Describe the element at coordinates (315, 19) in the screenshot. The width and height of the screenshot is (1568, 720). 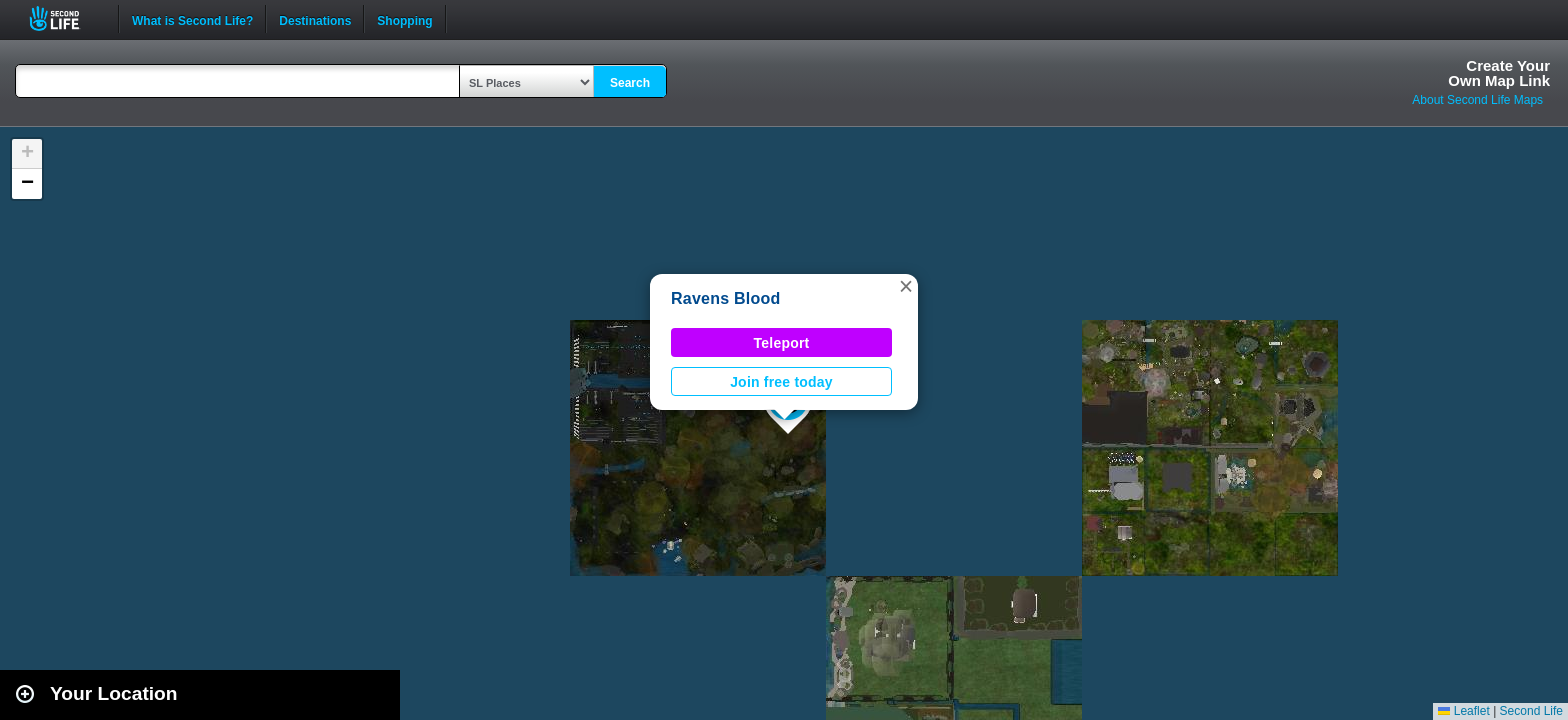
I see `Destinations` at that location.